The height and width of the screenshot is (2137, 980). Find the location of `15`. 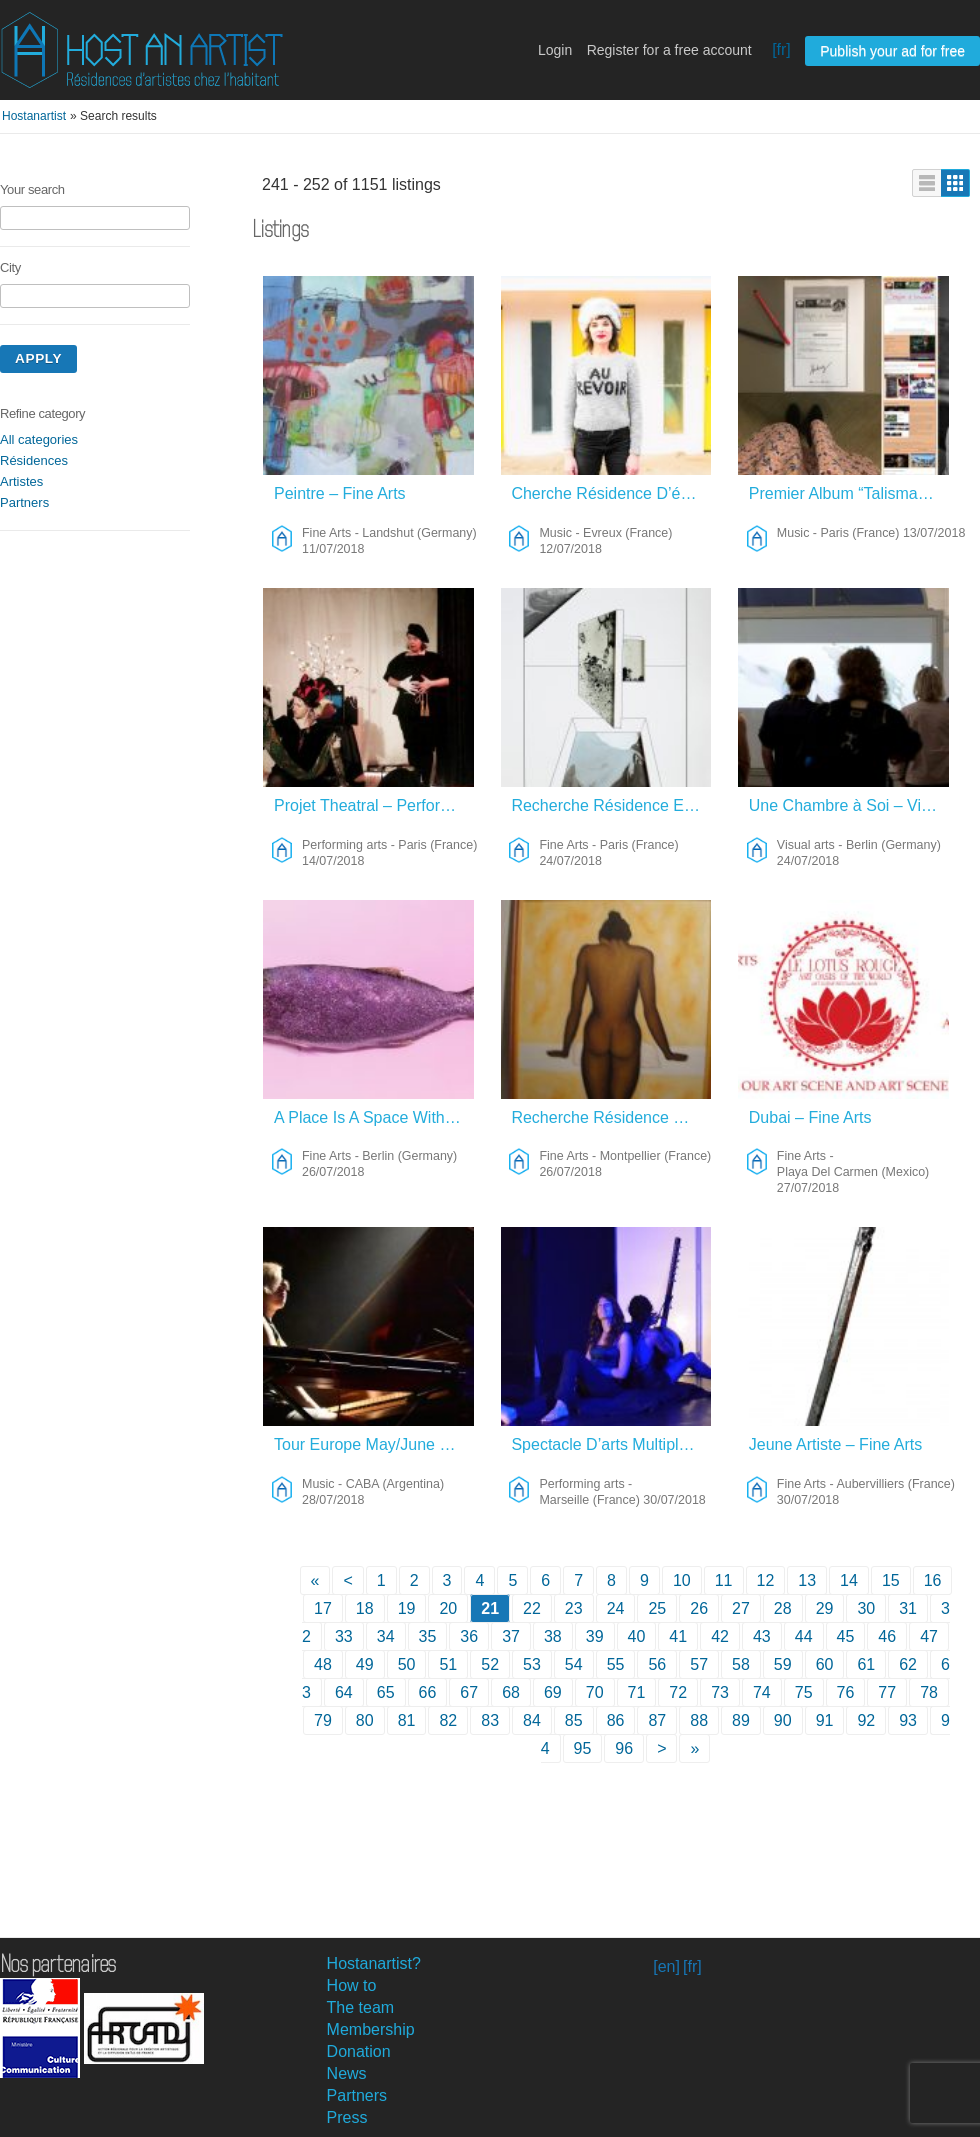

15 is located at coordinates (891, 1580).